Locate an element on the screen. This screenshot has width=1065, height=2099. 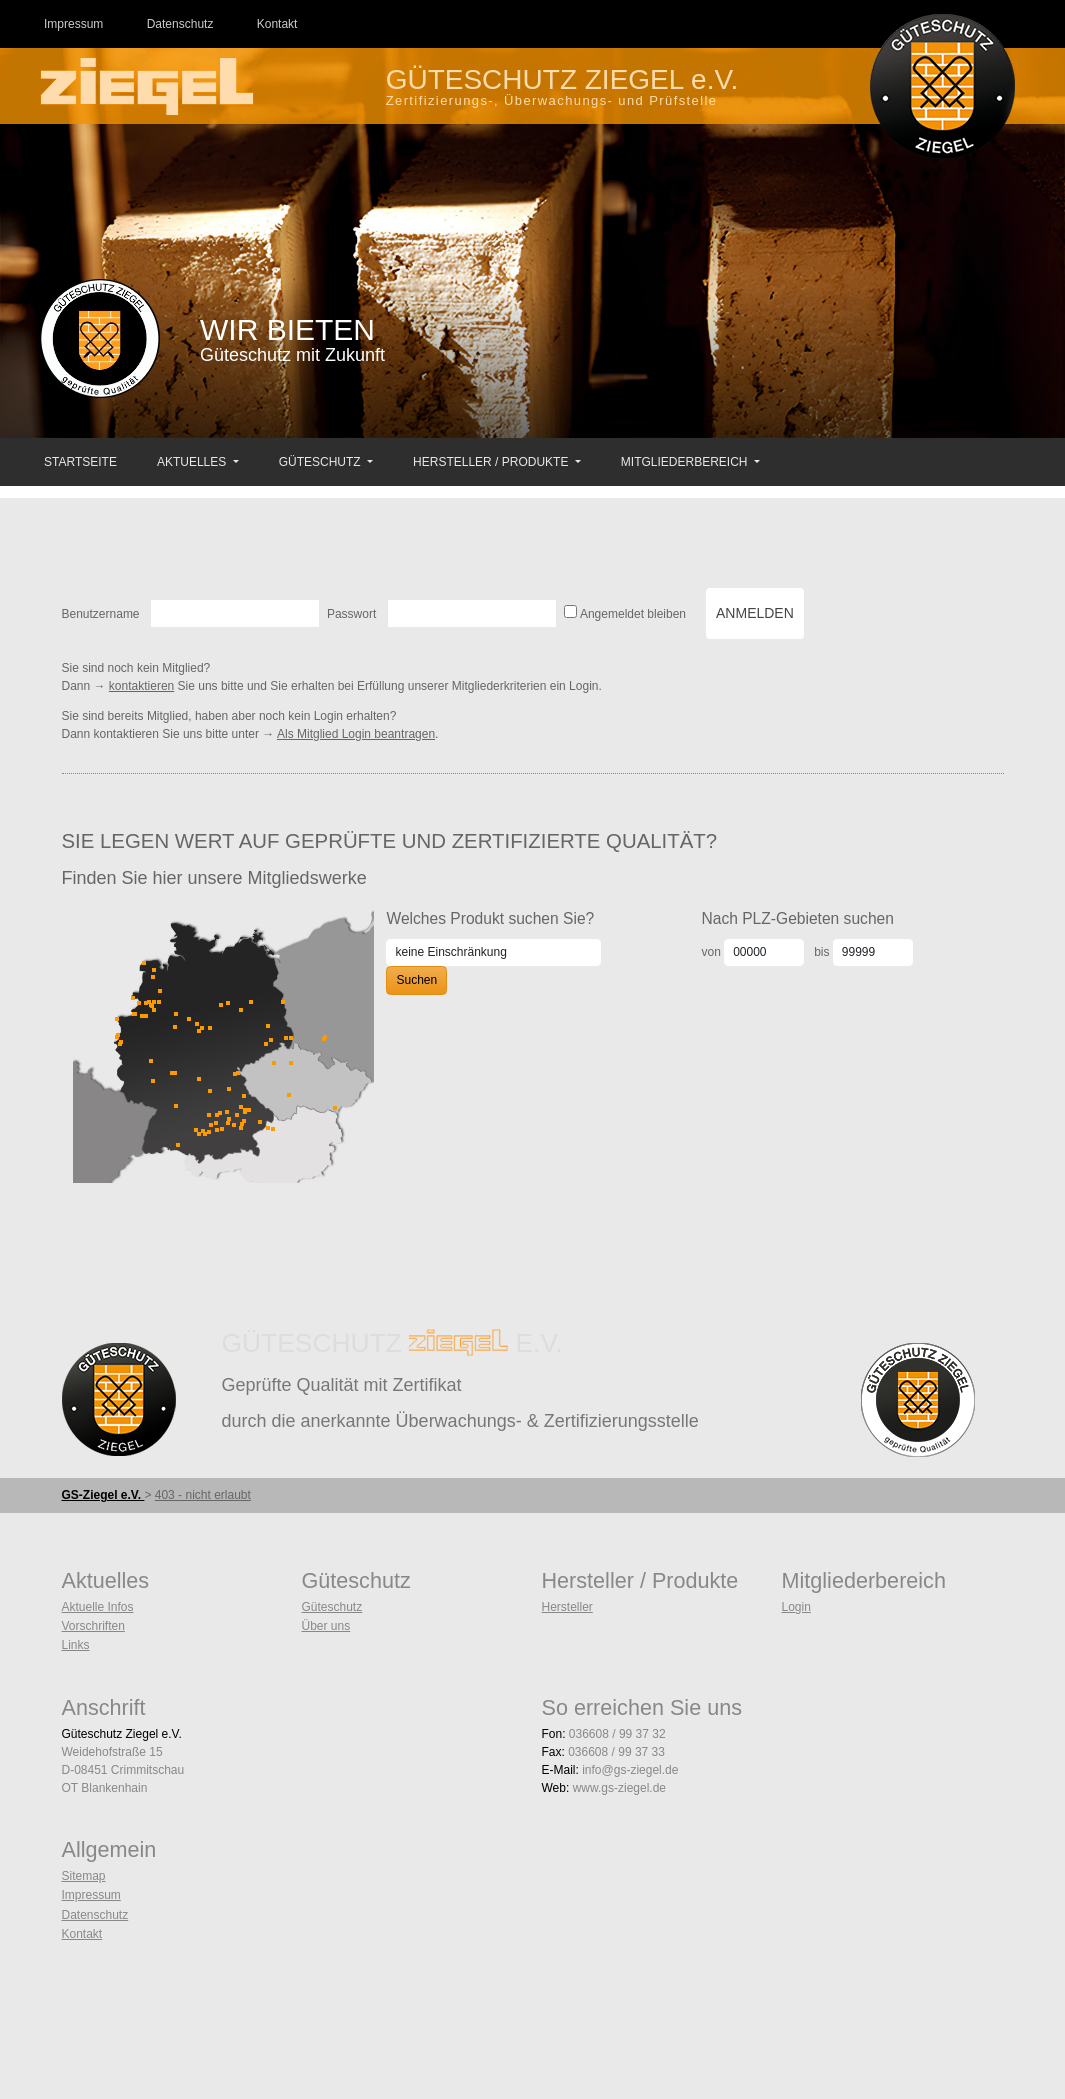
Benutzername is located at coordinates (101, 614).